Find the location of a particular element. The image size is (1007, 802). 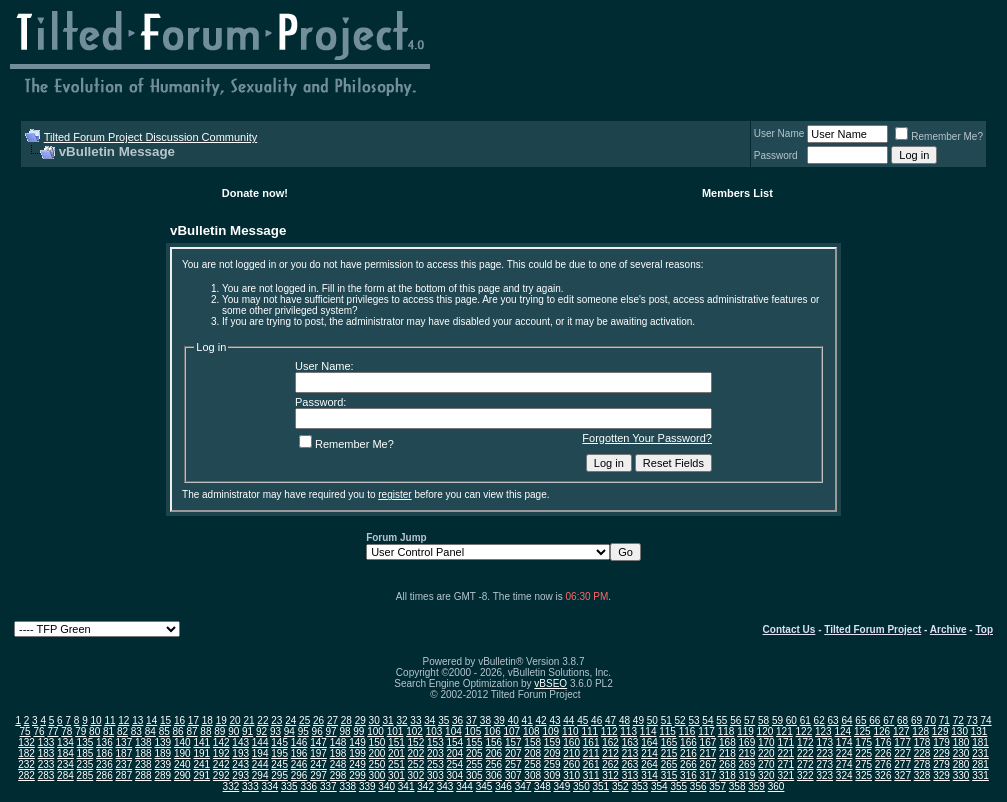

110 is located at coordinates (570, 731).